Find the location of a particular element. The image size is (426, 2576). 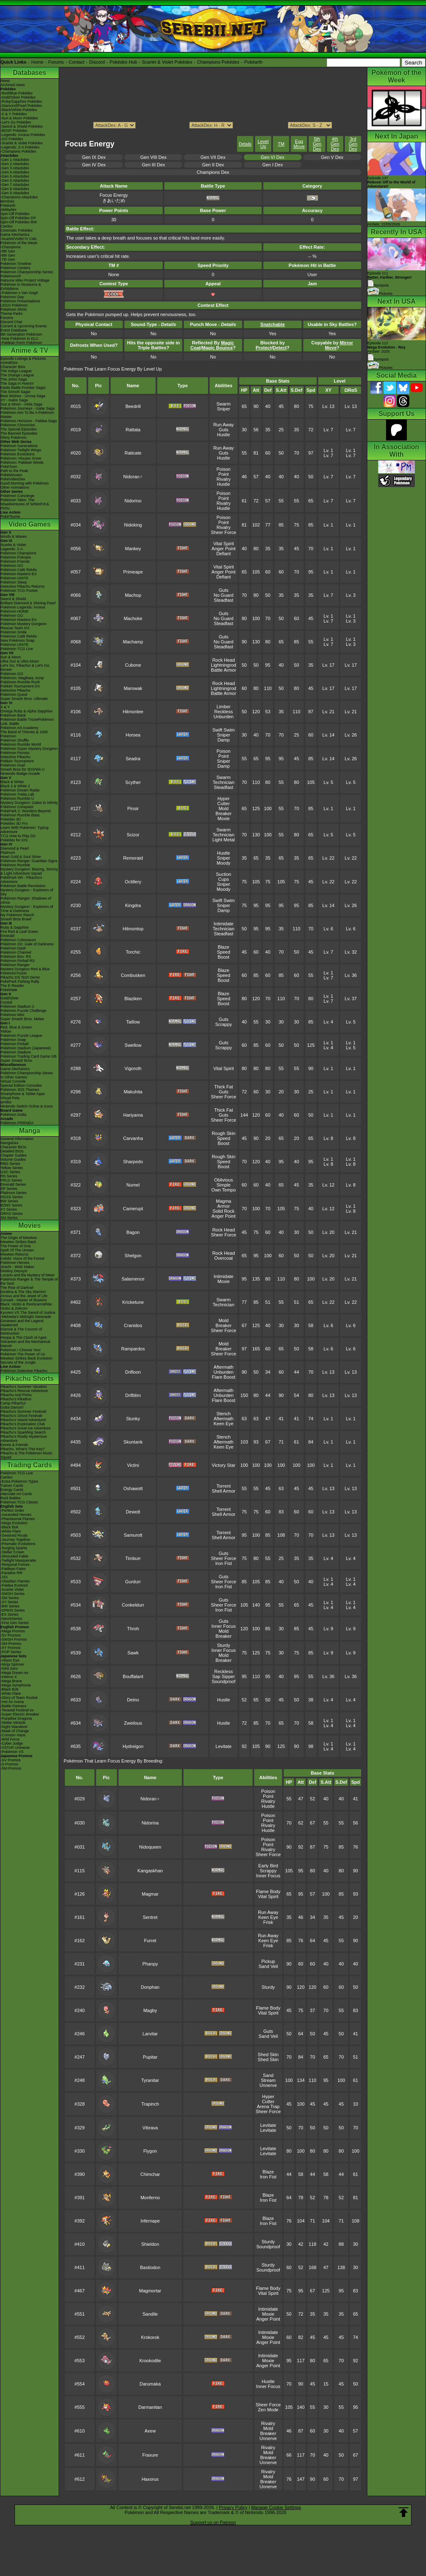

ORAS Series is located at coordinates (11, 1213).